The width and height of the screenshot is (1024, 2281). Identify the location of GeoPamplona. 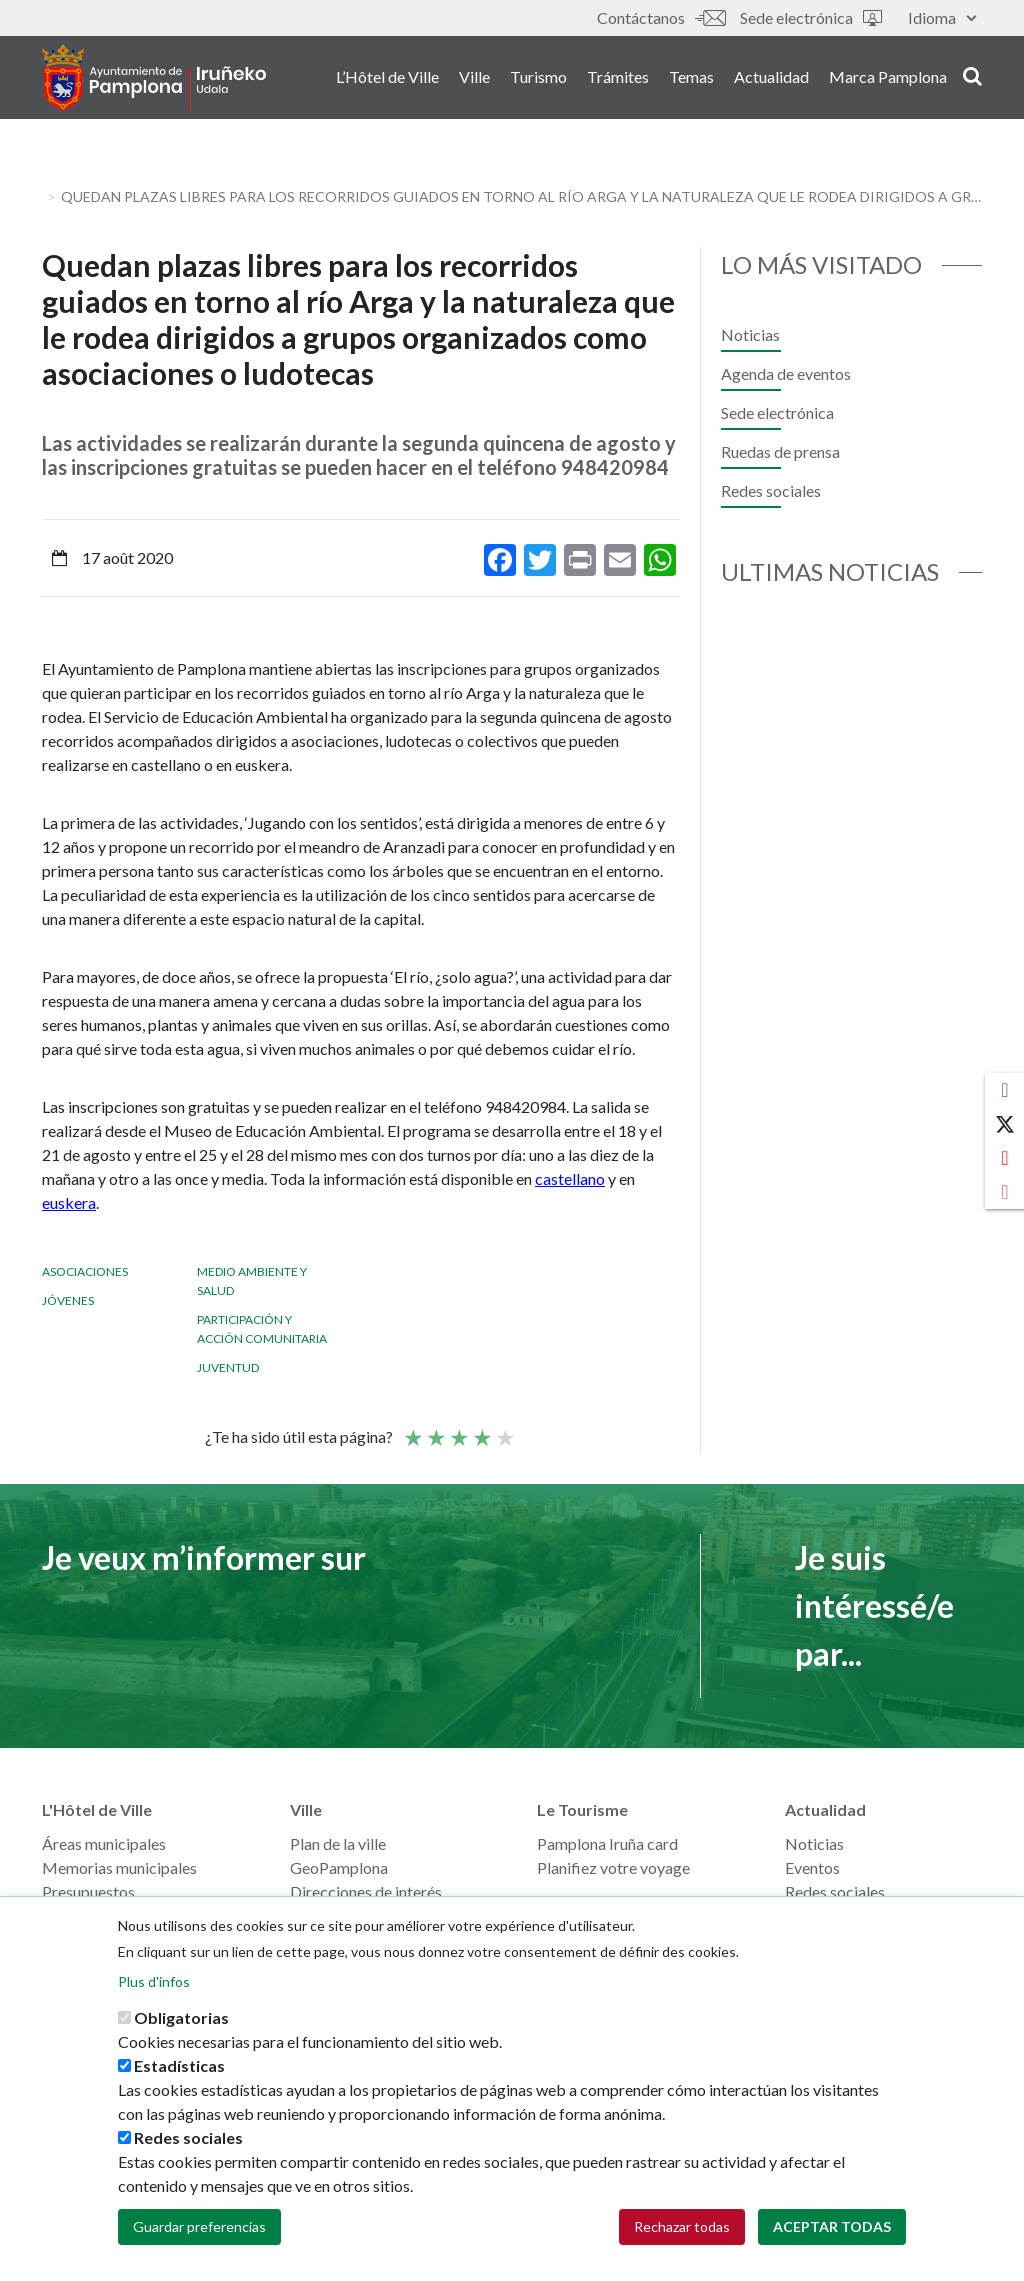
(339, 1867).